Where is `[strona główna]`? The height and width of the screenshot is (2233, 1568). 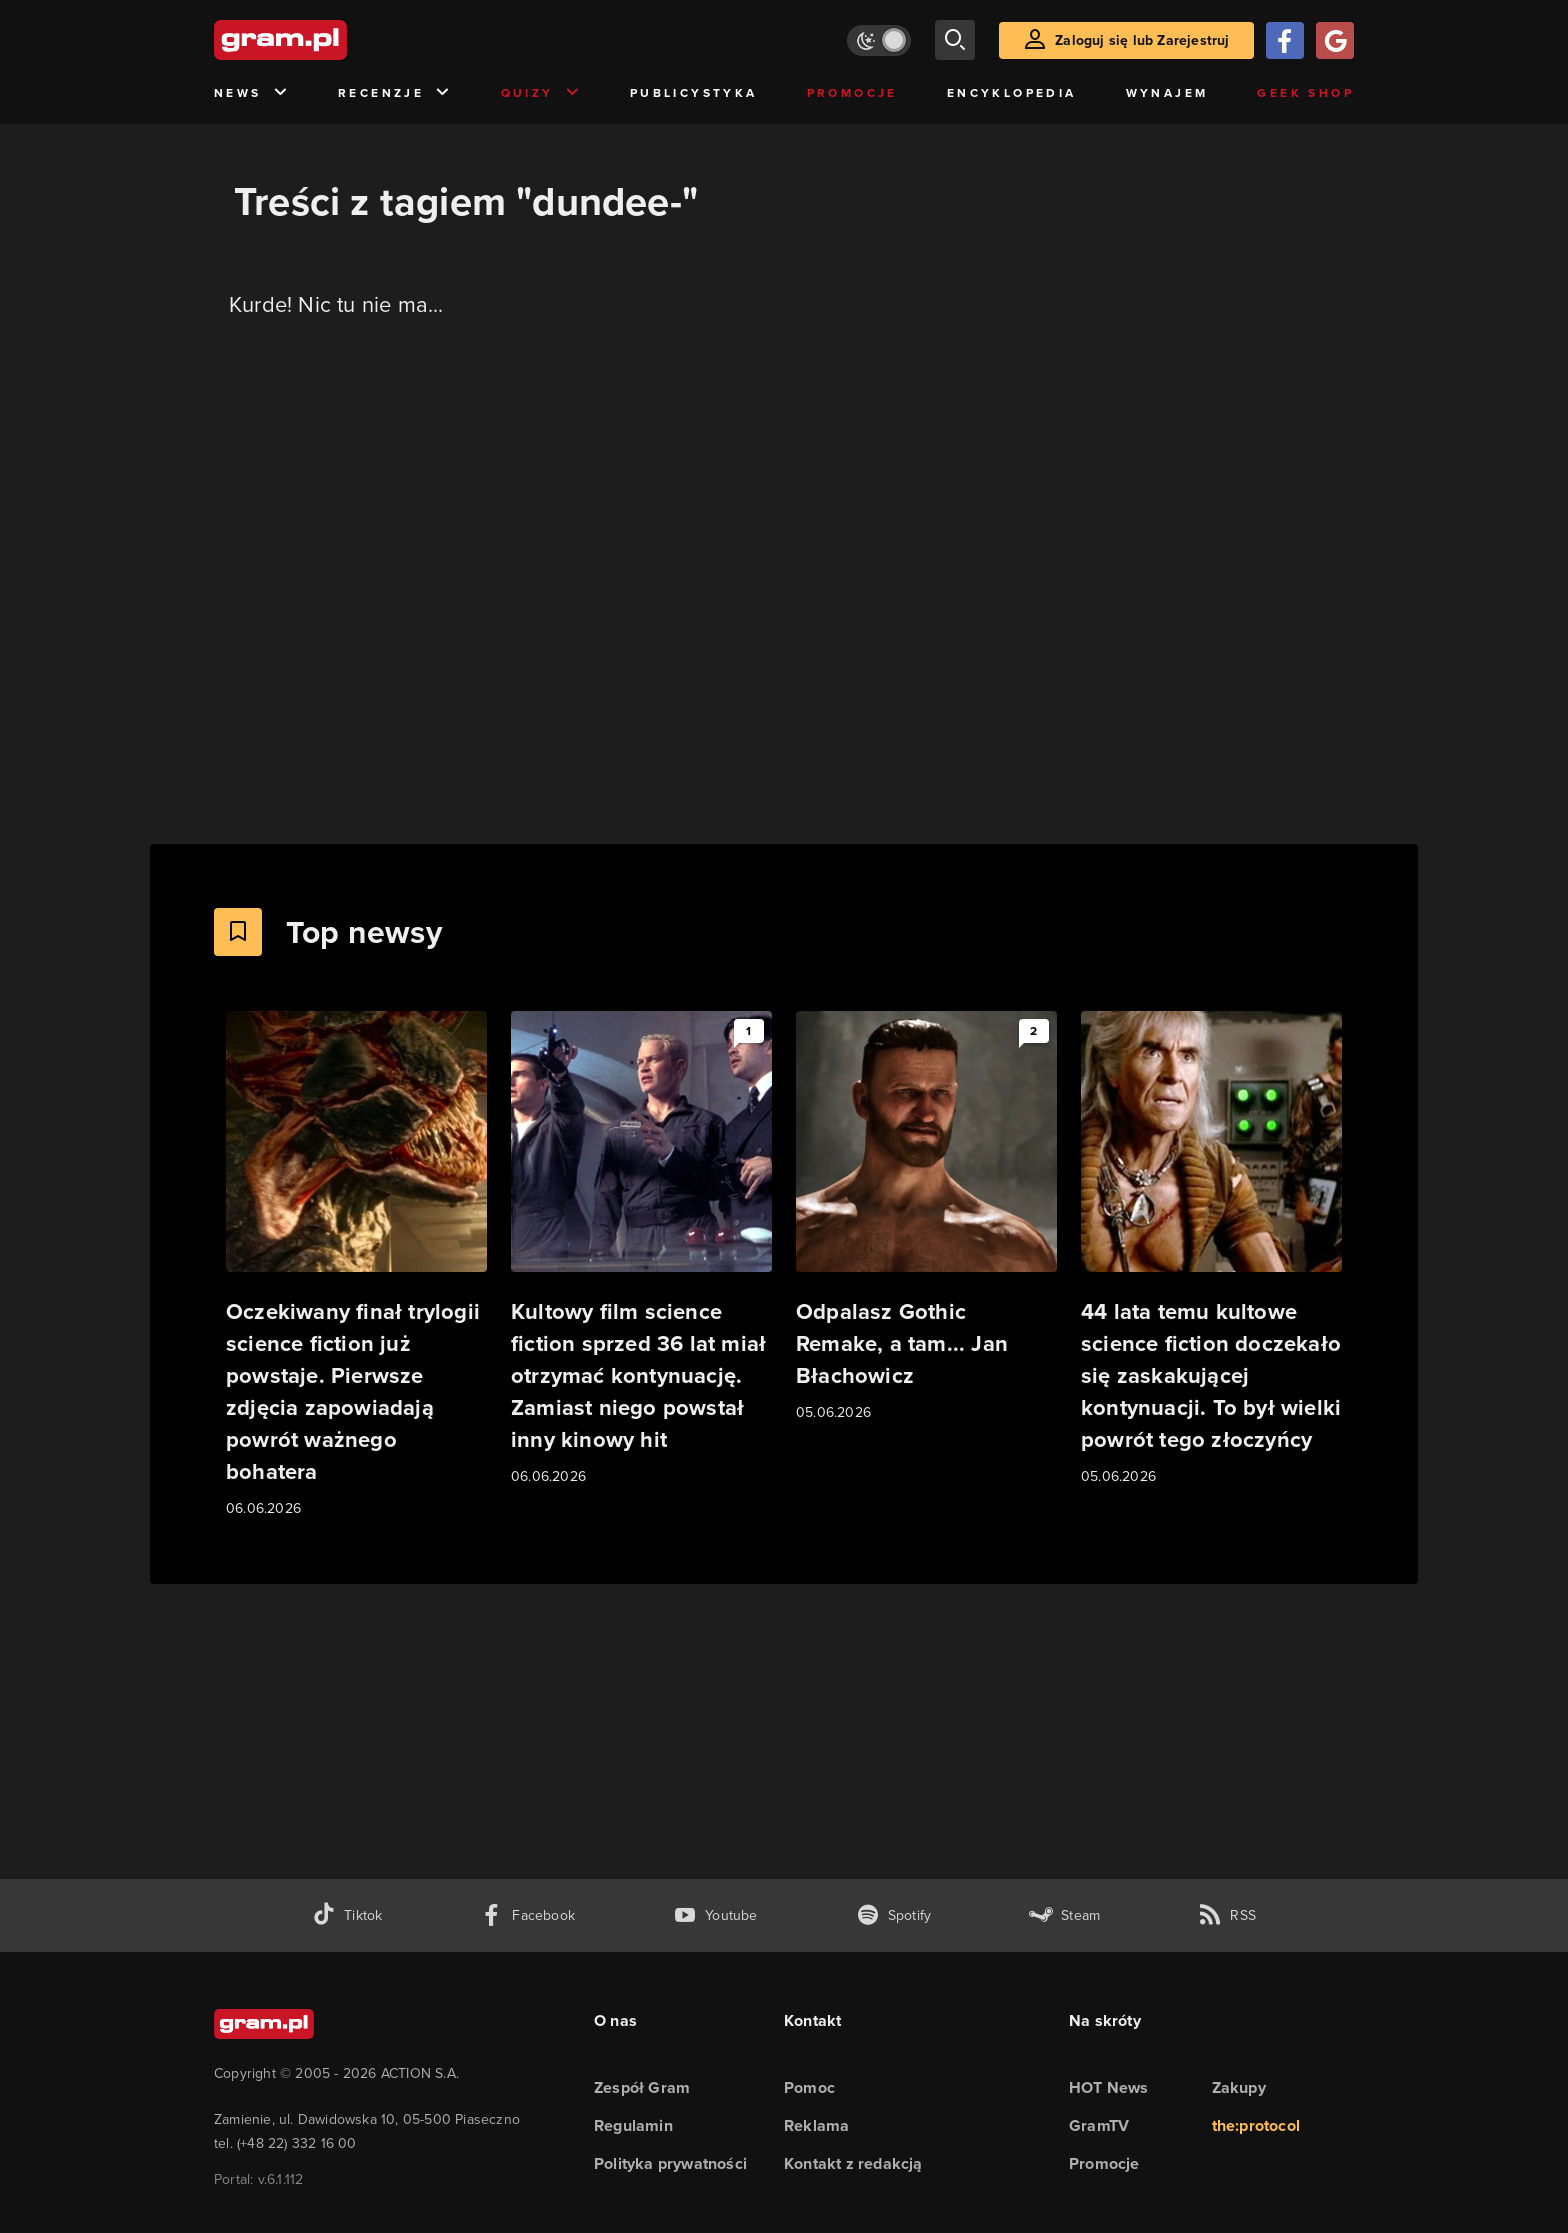
[strona główna] is located at coordinates (330, 40).